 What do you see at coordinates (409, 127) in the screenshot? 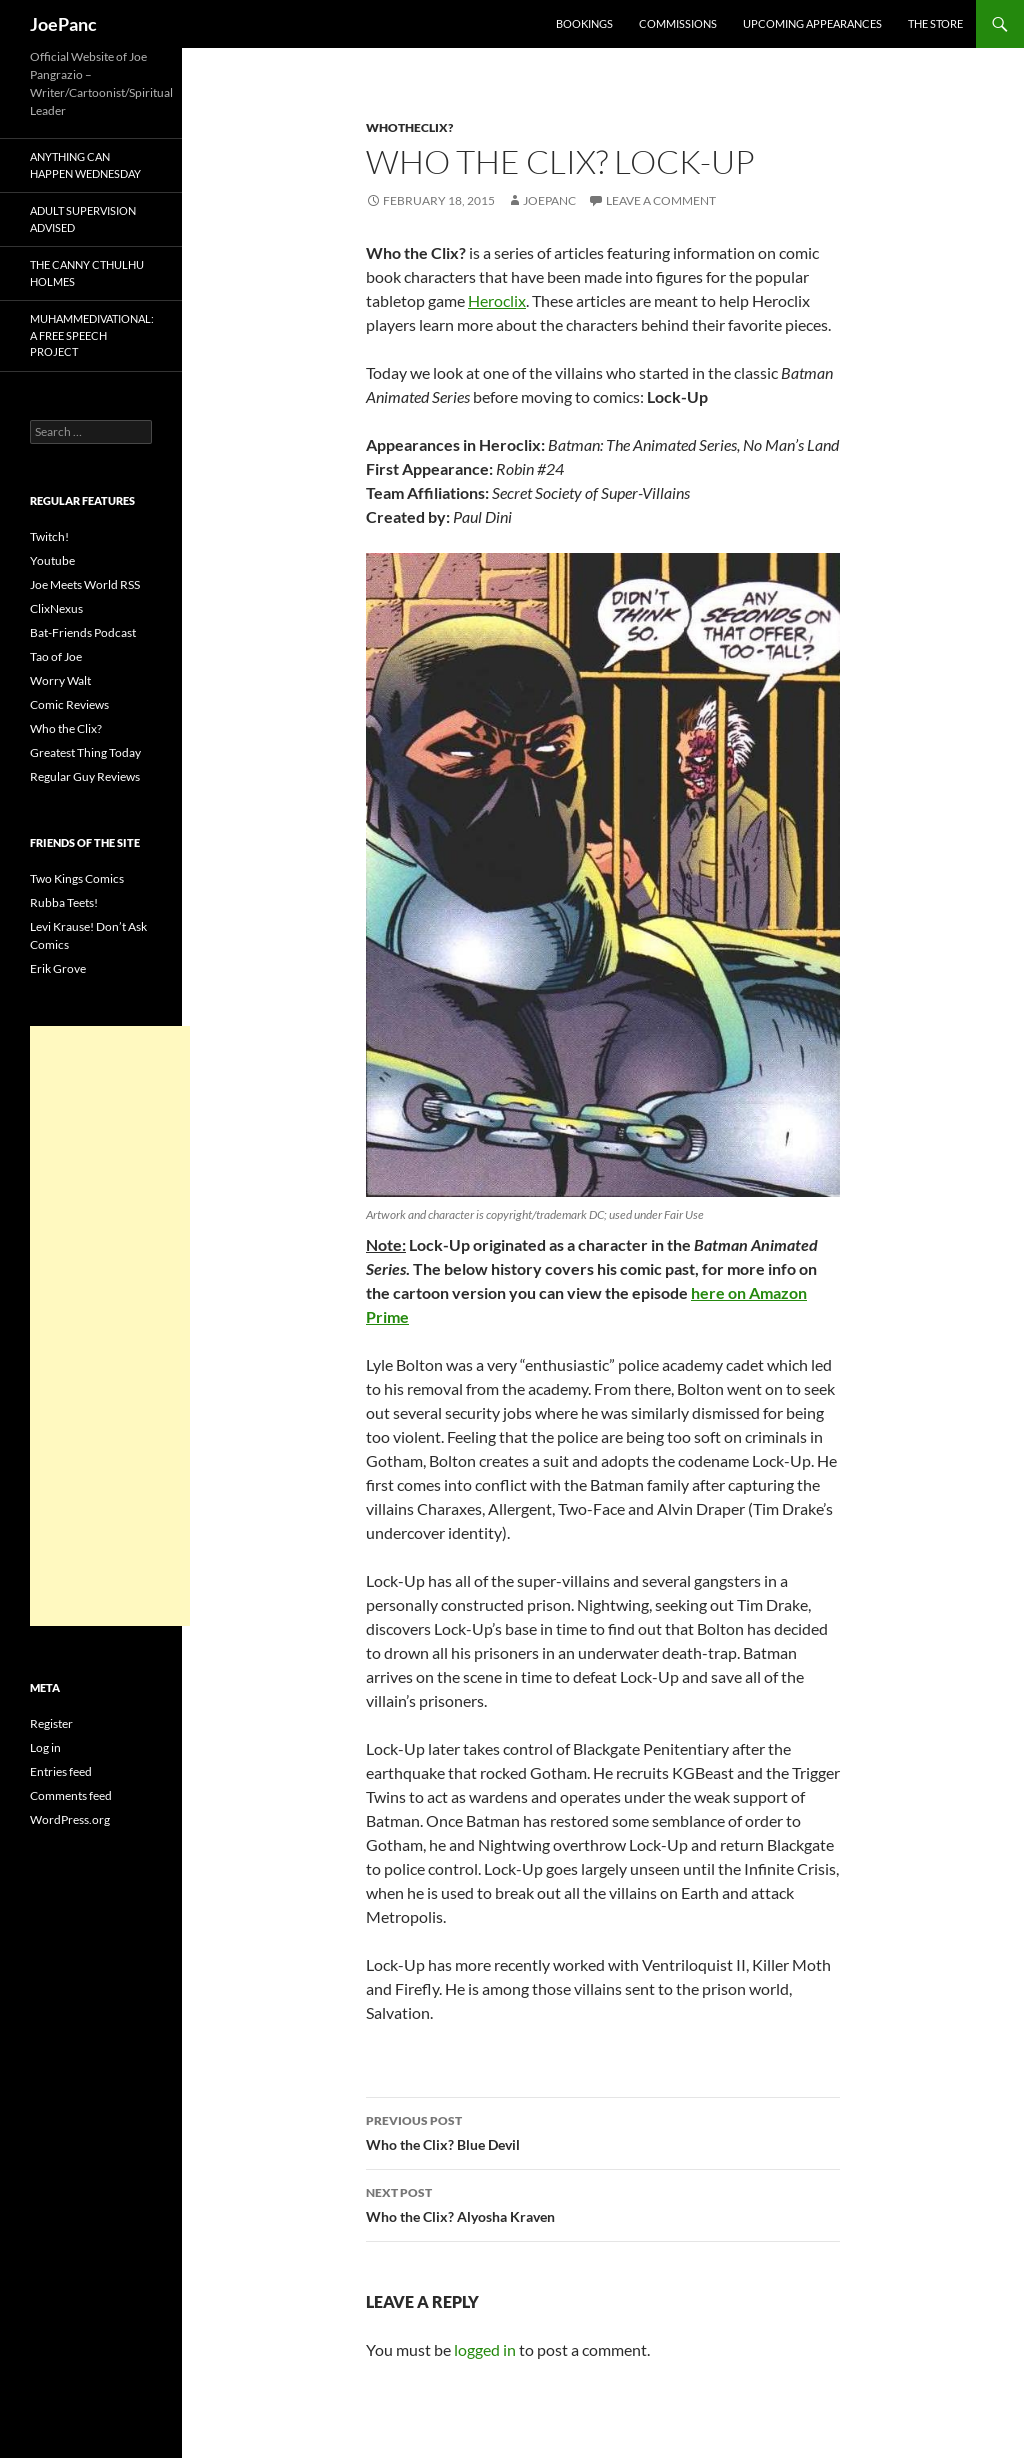
I see `whotheclix?` at bounding box center [409, 127].